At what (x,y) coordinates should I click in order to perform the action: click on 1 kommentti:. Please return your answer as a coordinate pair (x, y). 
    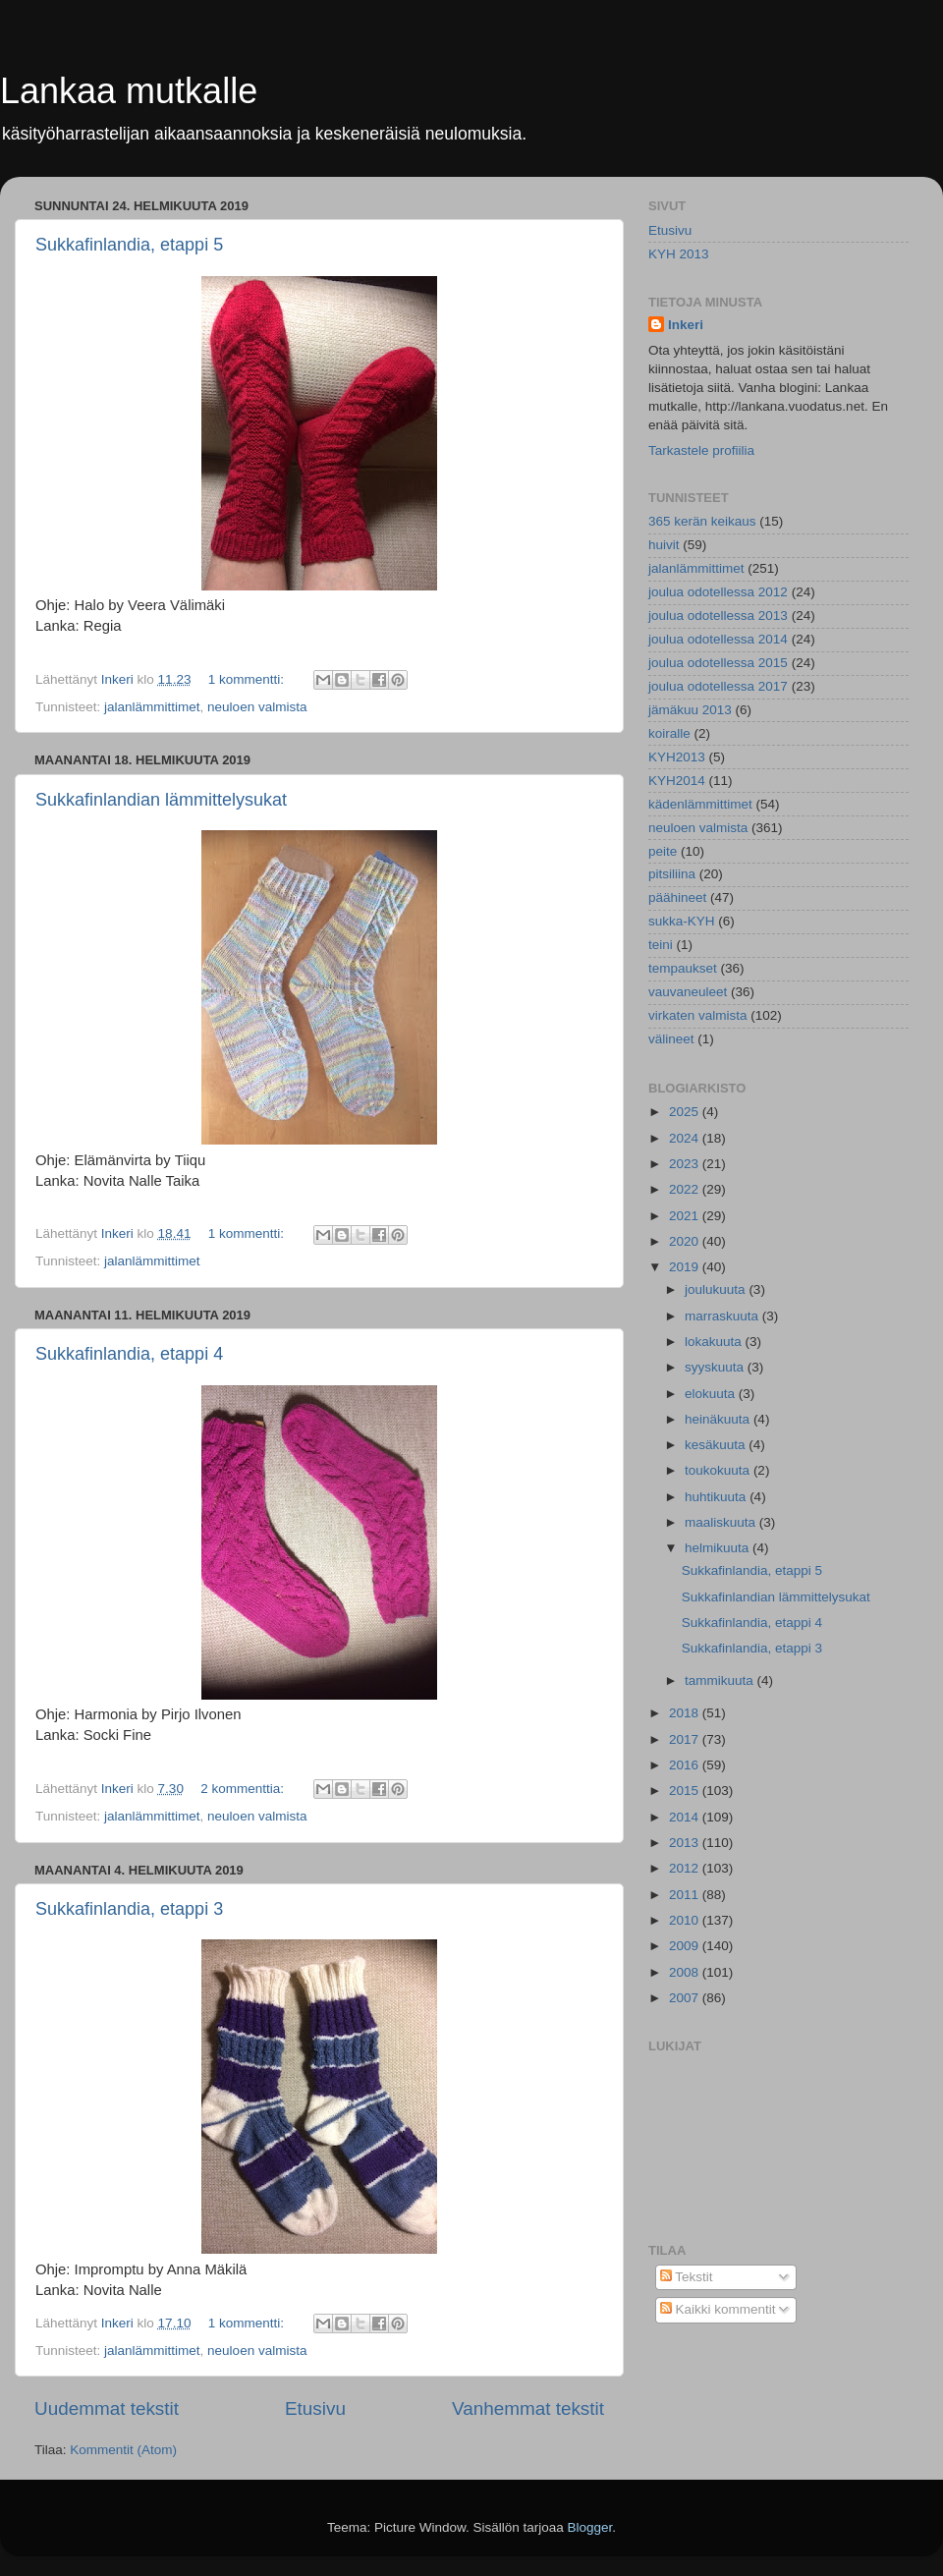
    Looking at the image, I should click on (248, 679).